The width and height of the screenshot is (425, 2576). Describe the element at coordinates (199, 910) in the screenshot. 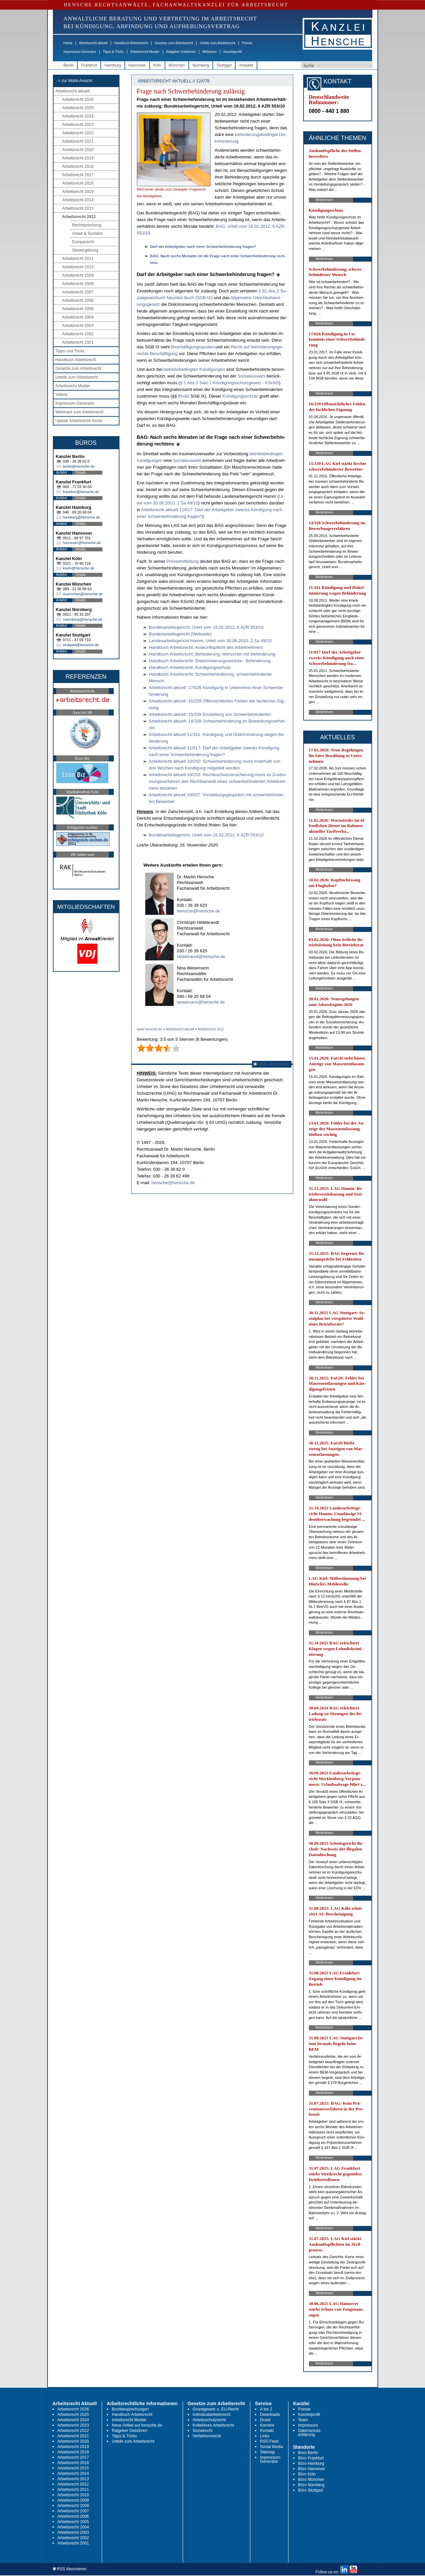

I see `hensche@hensche.de` at that location.